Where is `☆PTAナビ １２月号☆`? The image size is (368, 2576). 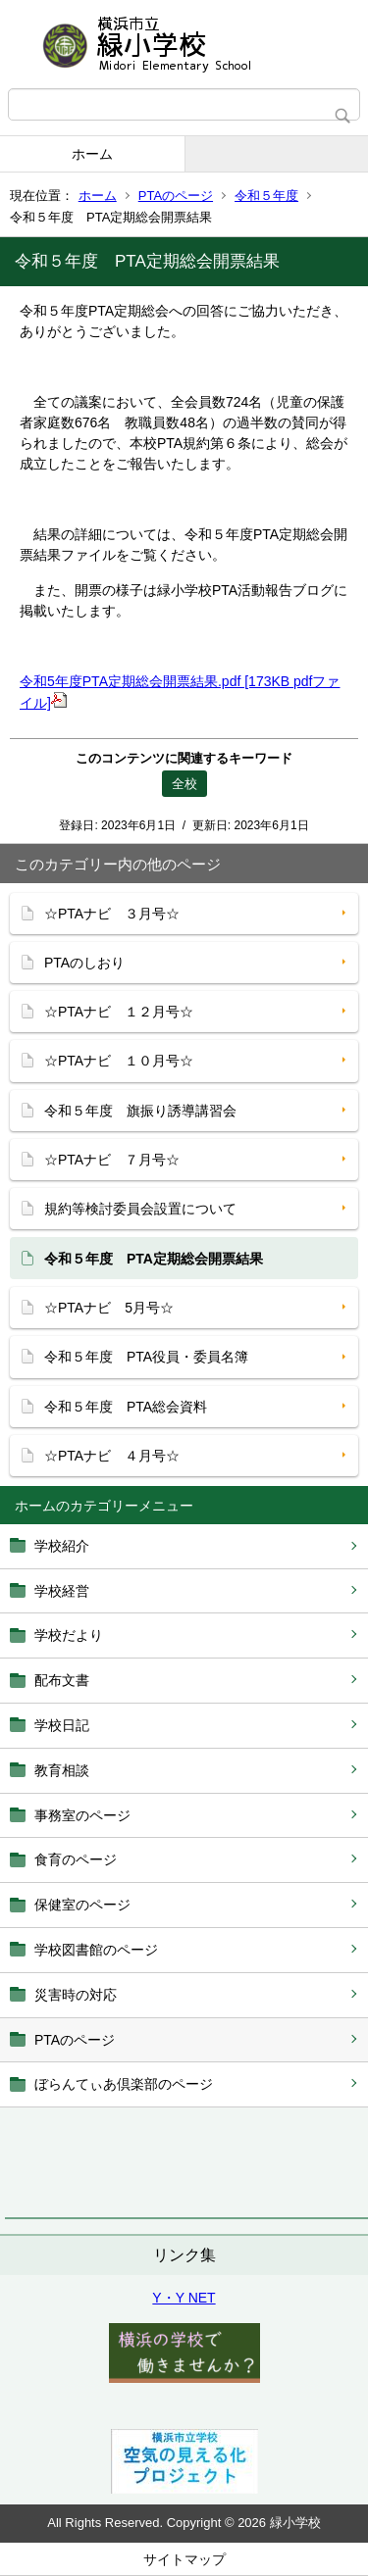
☆PTAナビ １２月号☆ is located at coordinates (118, 1011).